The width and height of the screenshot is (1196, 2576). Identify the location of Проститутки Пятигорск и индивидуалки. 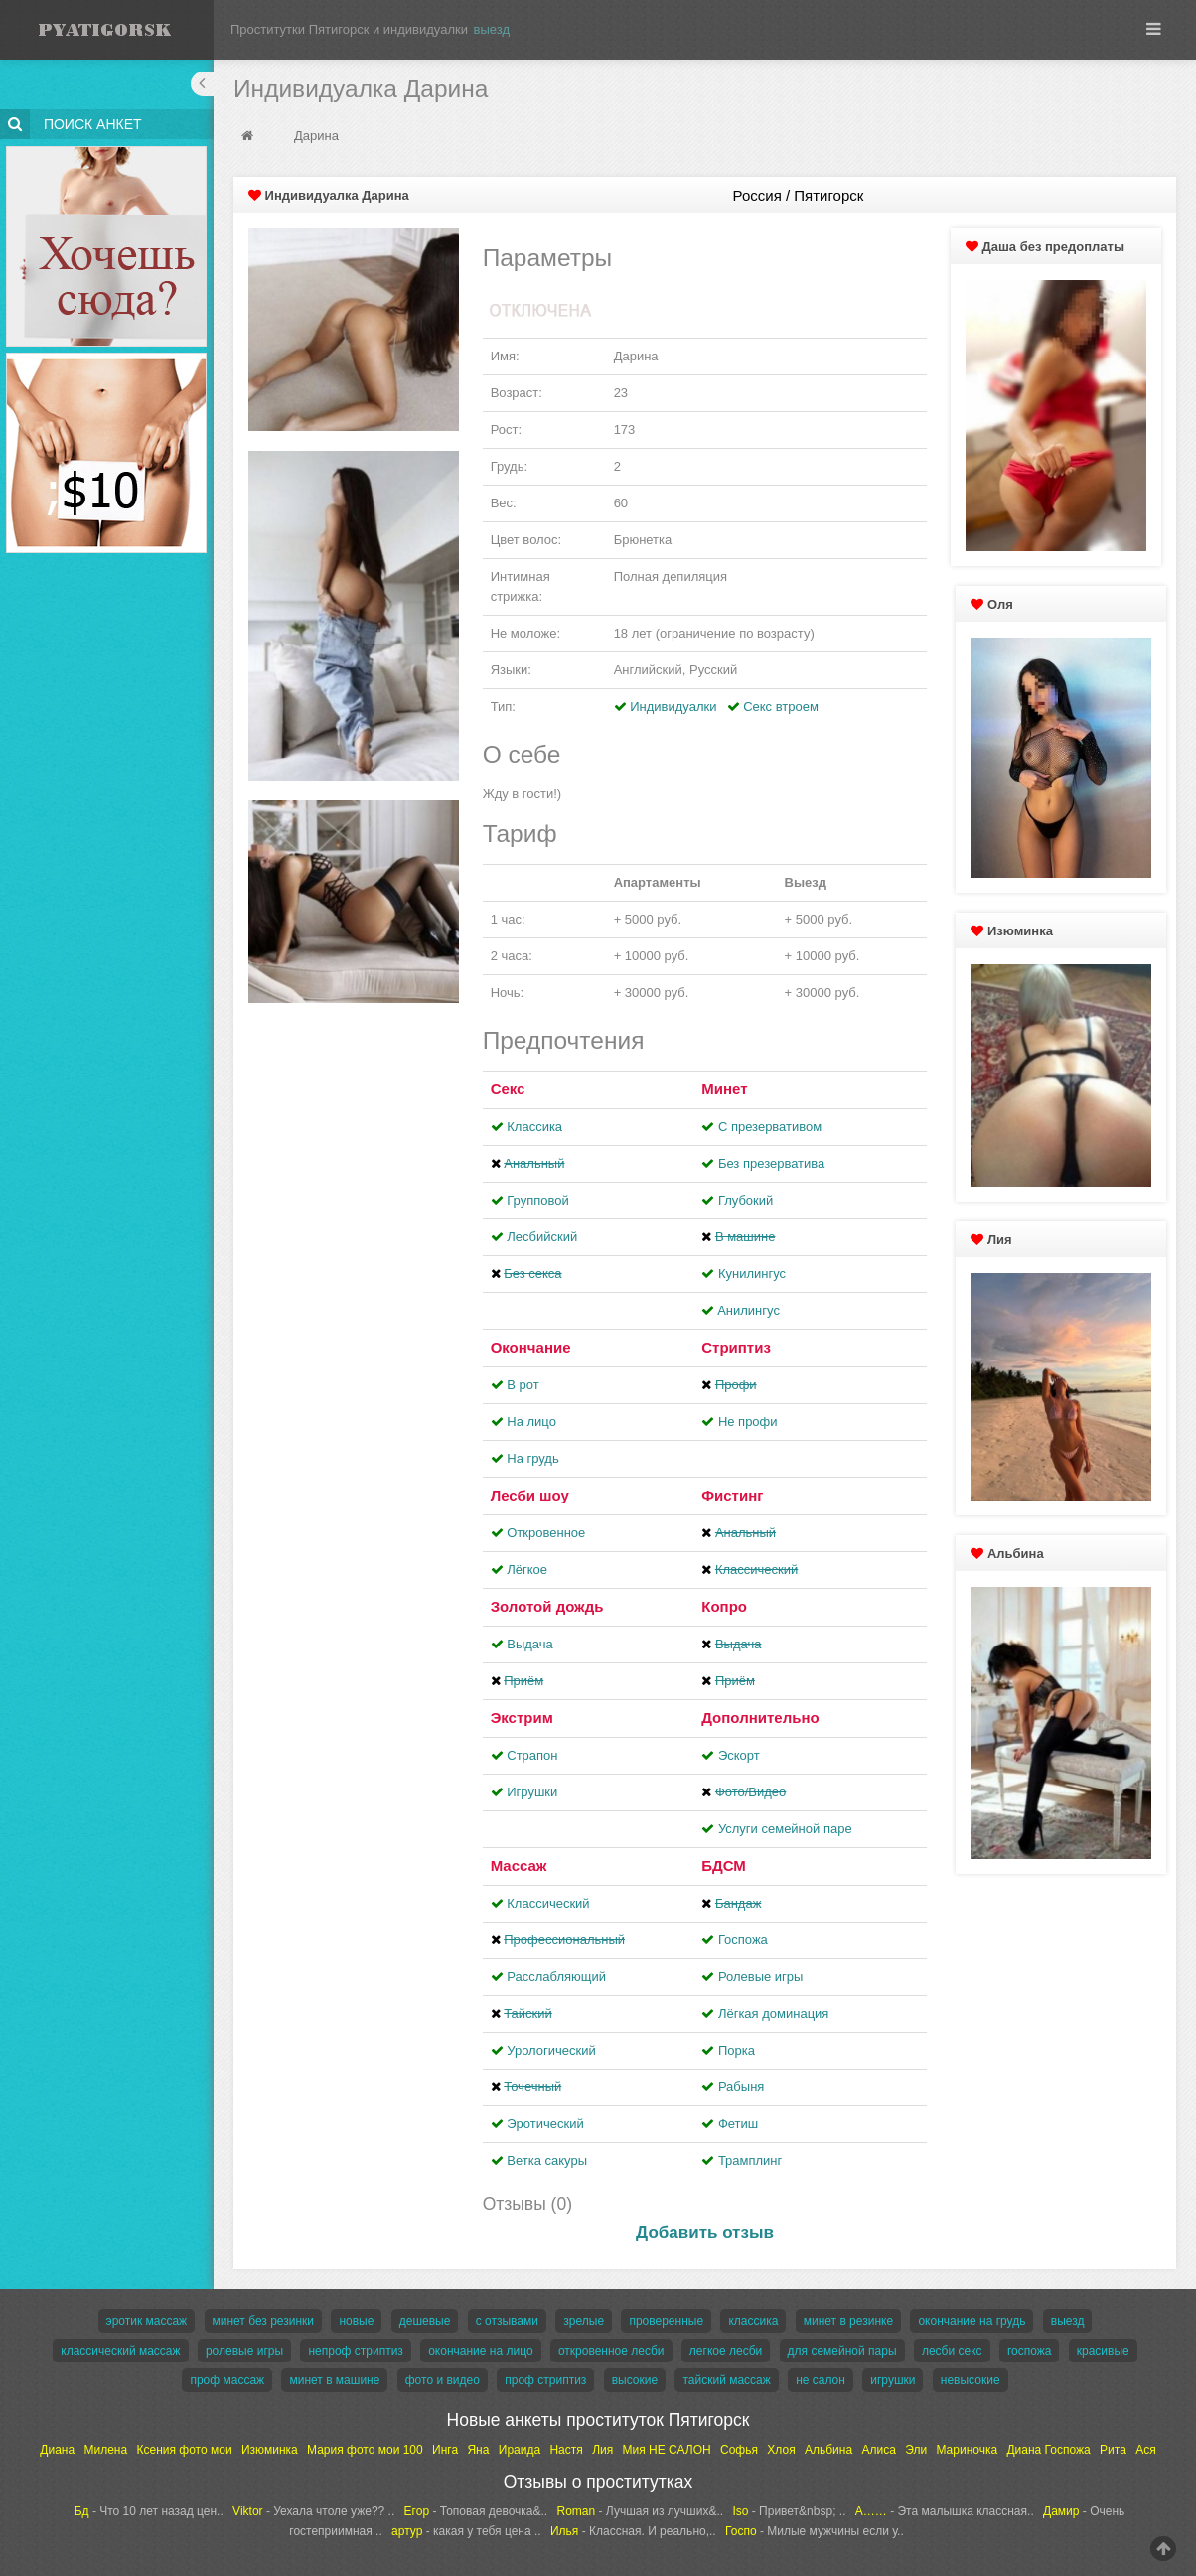
(349, 29).